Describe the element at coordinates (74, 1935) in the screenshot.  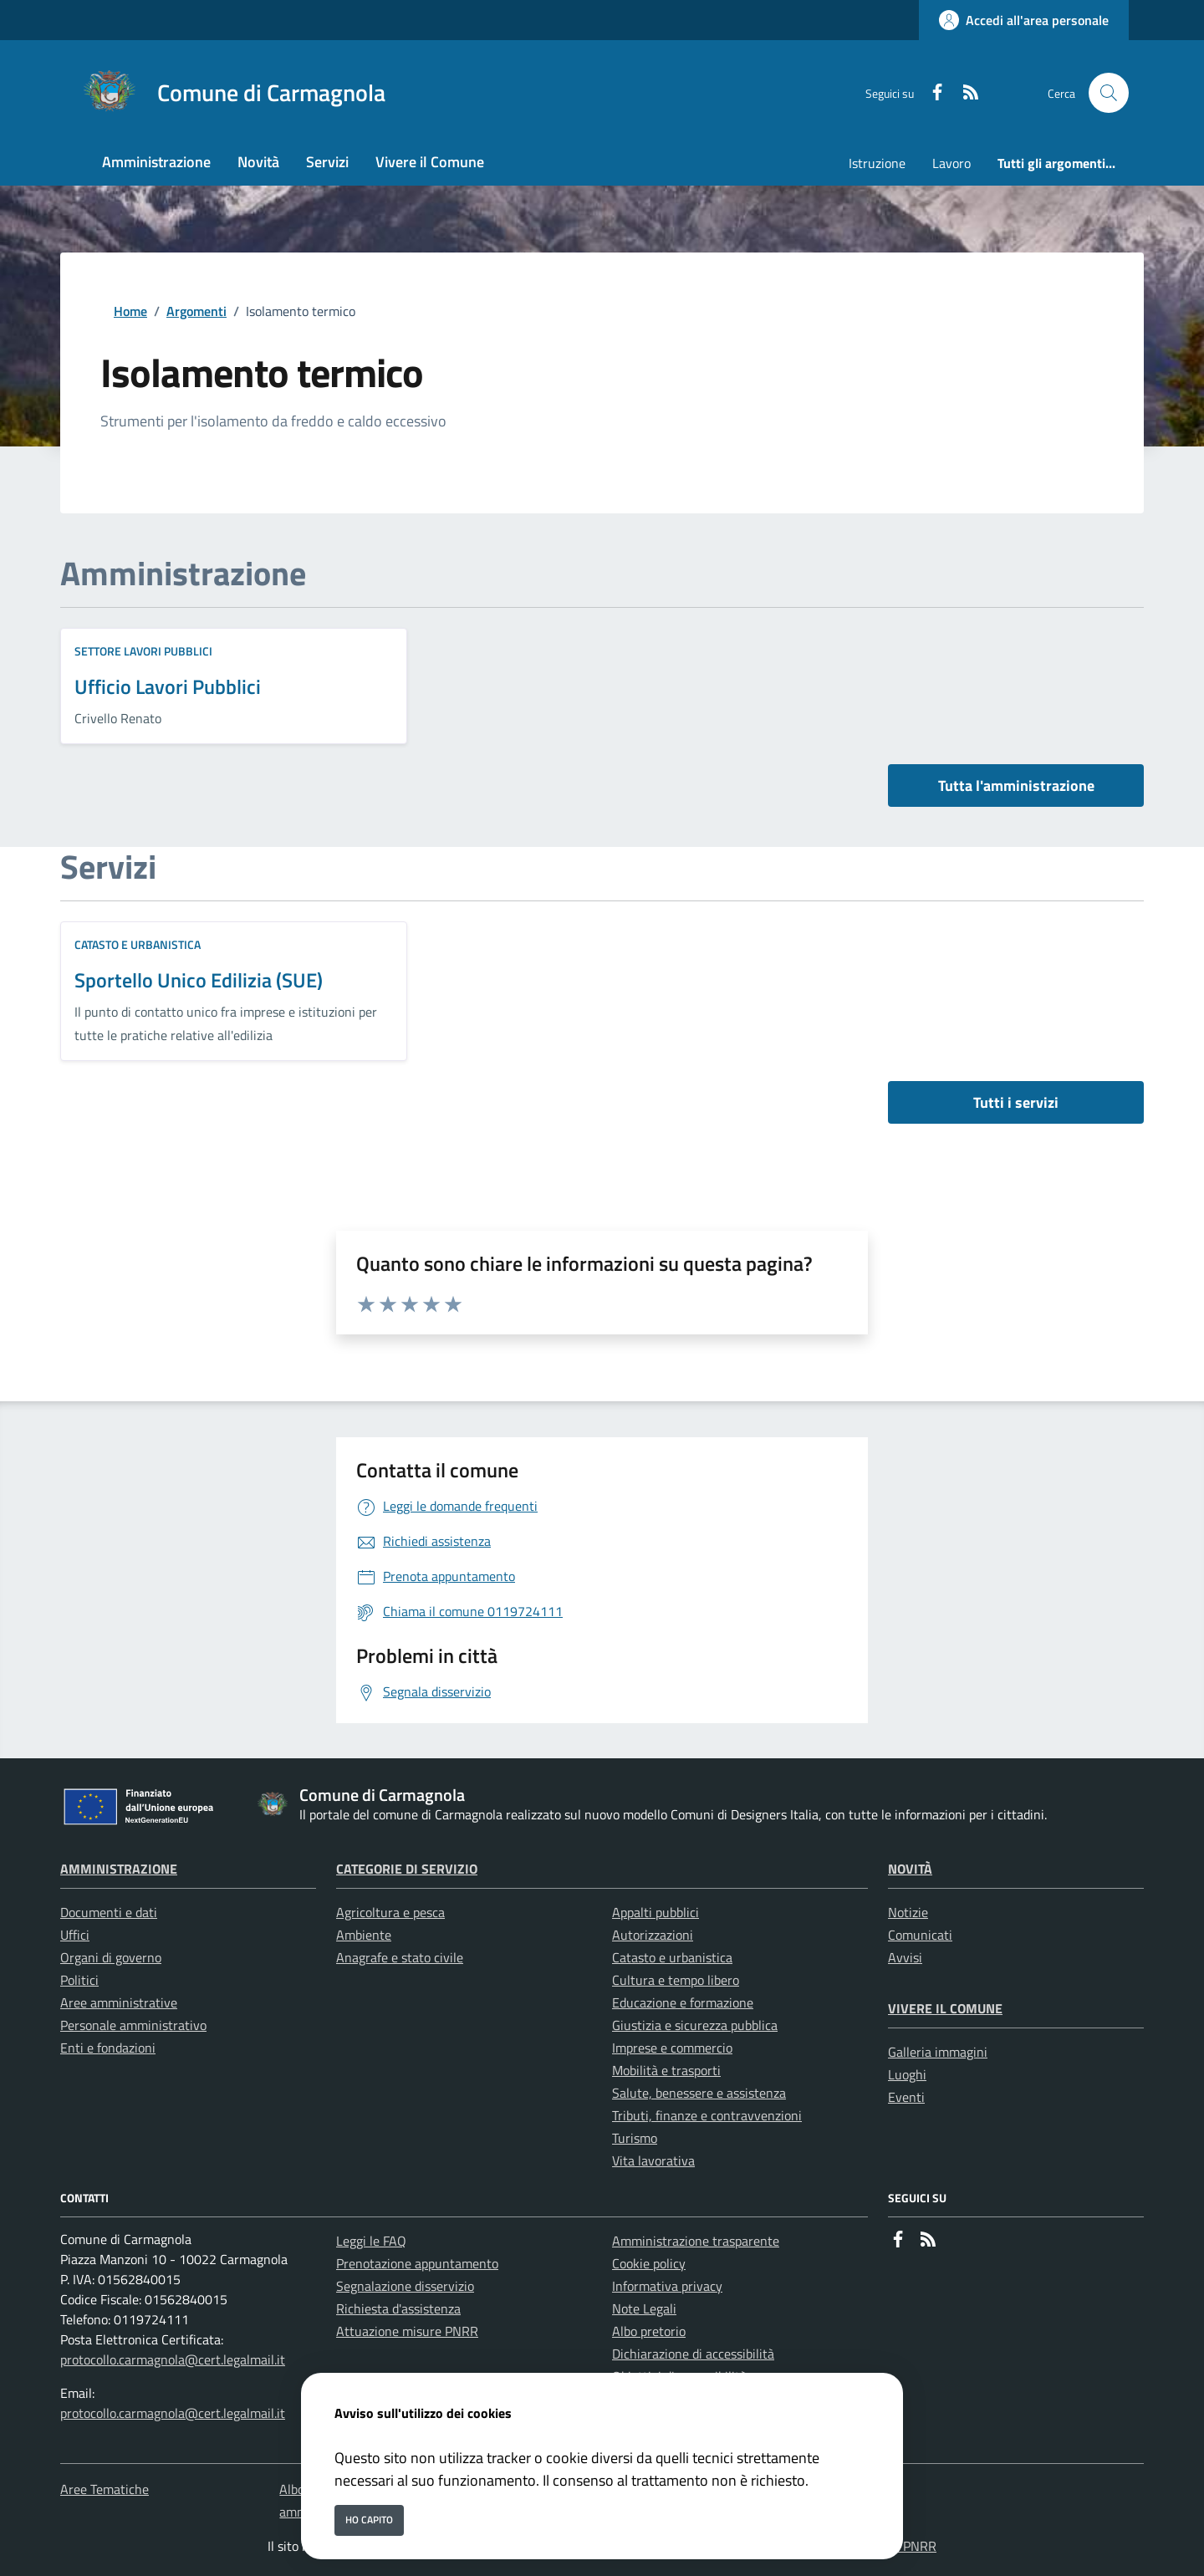
I see `Uffici` at that location.